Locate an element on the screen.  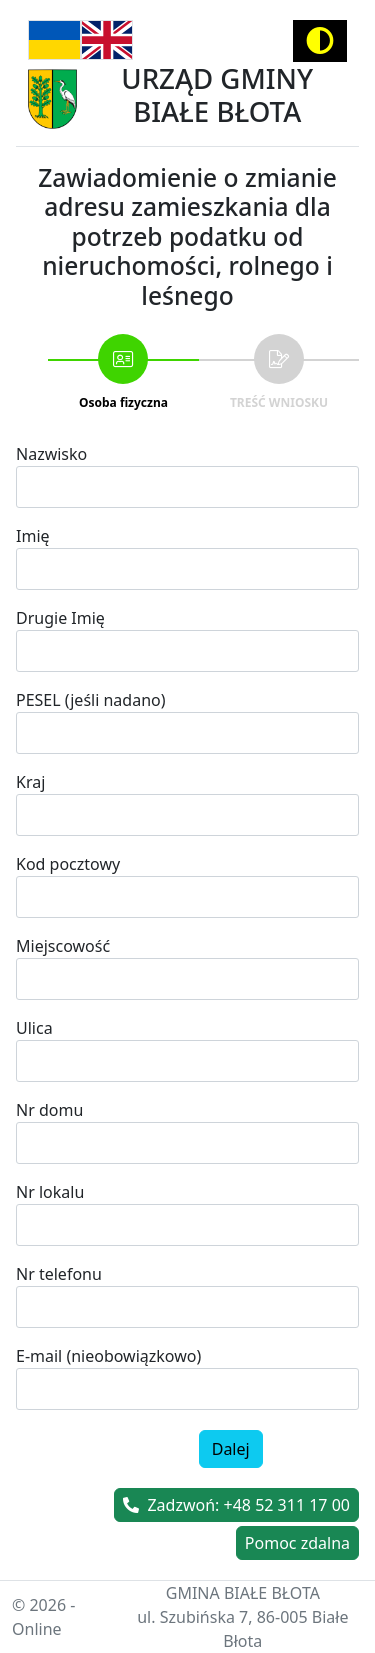
[combobox] is located at coordinates (187, 979).